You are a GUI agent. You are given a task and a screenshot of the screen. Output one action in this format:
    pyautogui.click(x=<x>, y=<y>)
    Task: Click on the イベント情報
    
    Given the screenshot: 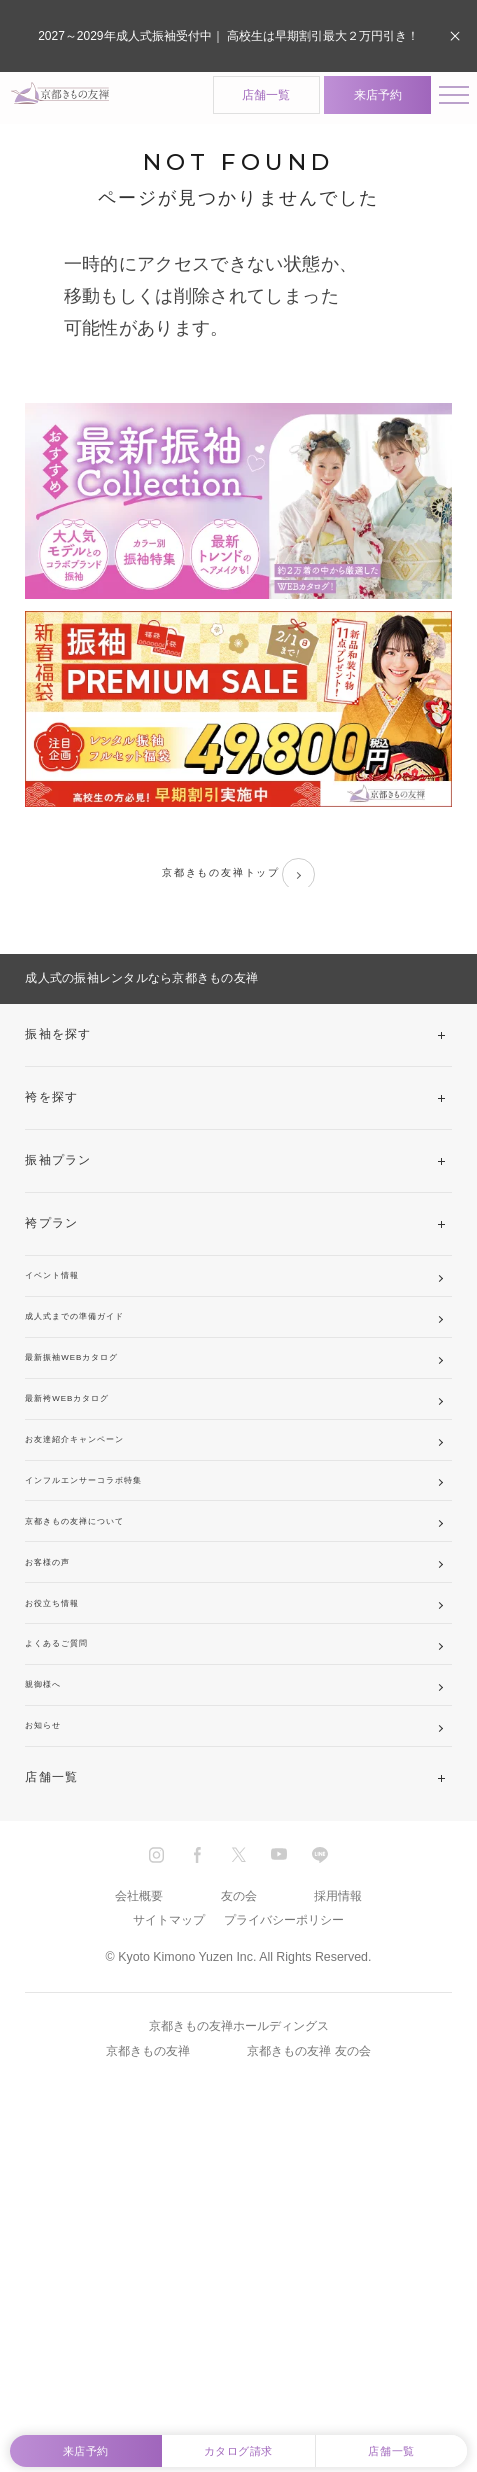 What is the action you would take?
    pyautogui.click(x=65, y=1308)
    